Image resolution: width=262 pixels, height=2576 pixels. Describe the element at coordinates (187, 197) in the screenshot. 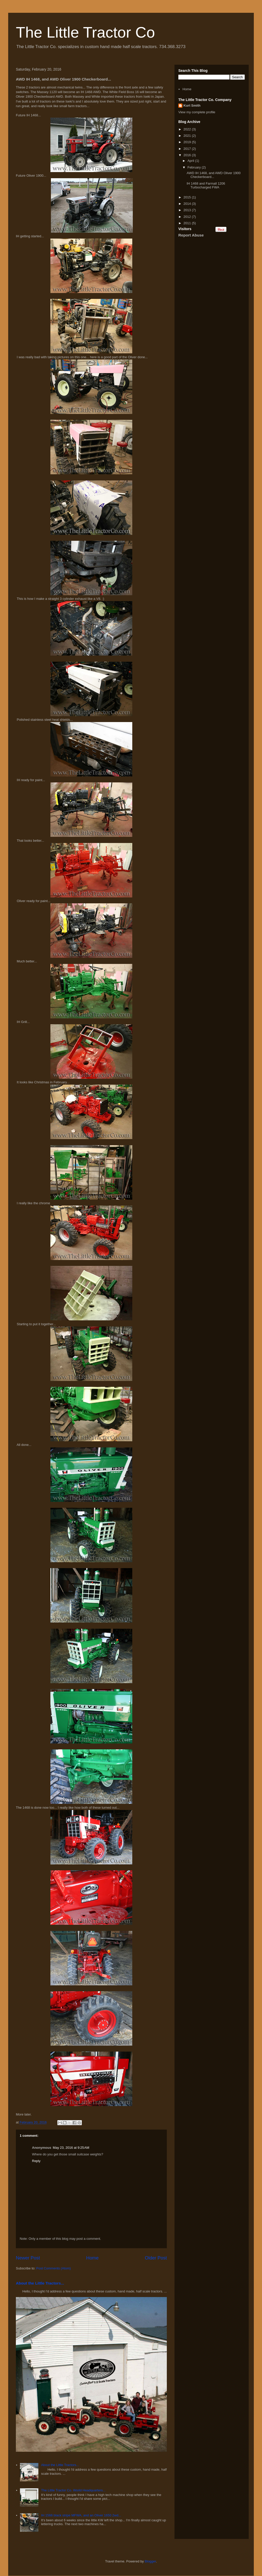

I see `2015` at that location.